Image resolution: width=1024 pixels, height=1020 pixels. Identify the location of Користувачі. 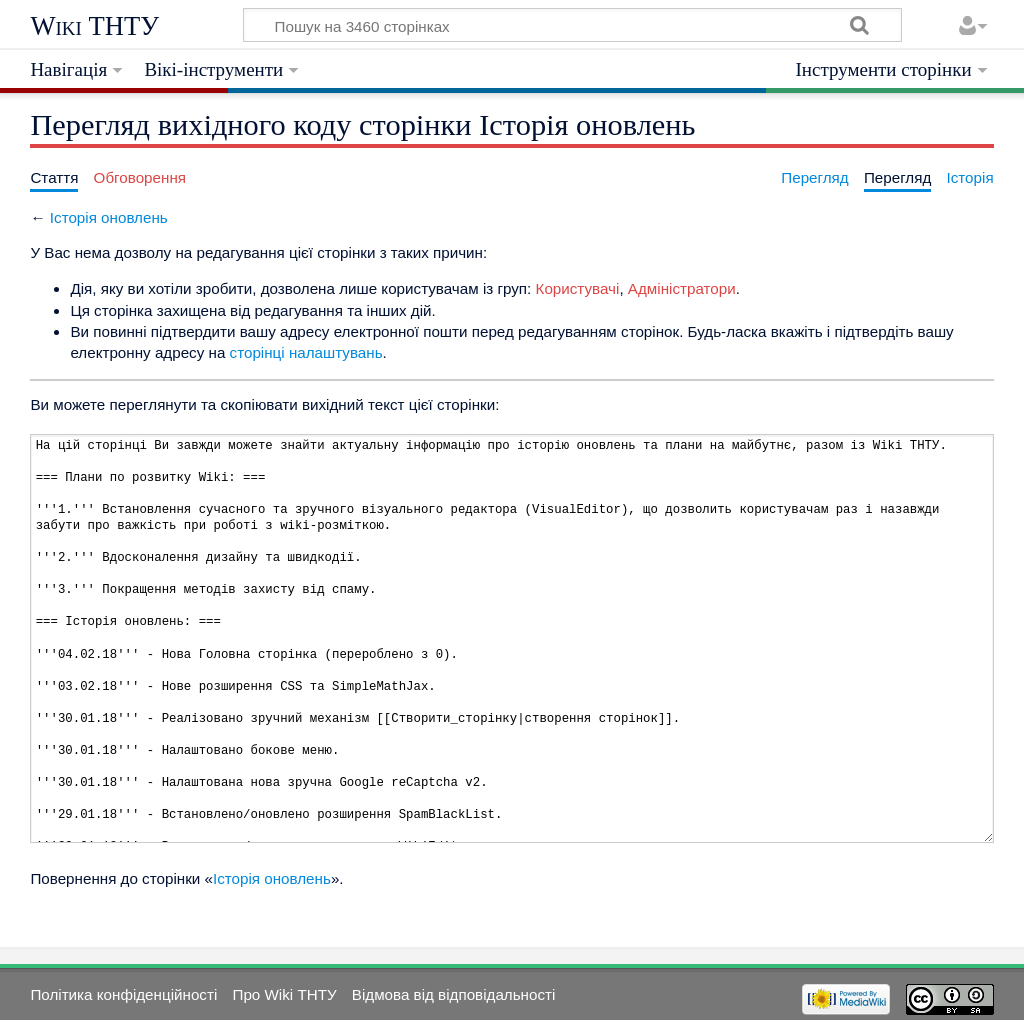
(578, 288).